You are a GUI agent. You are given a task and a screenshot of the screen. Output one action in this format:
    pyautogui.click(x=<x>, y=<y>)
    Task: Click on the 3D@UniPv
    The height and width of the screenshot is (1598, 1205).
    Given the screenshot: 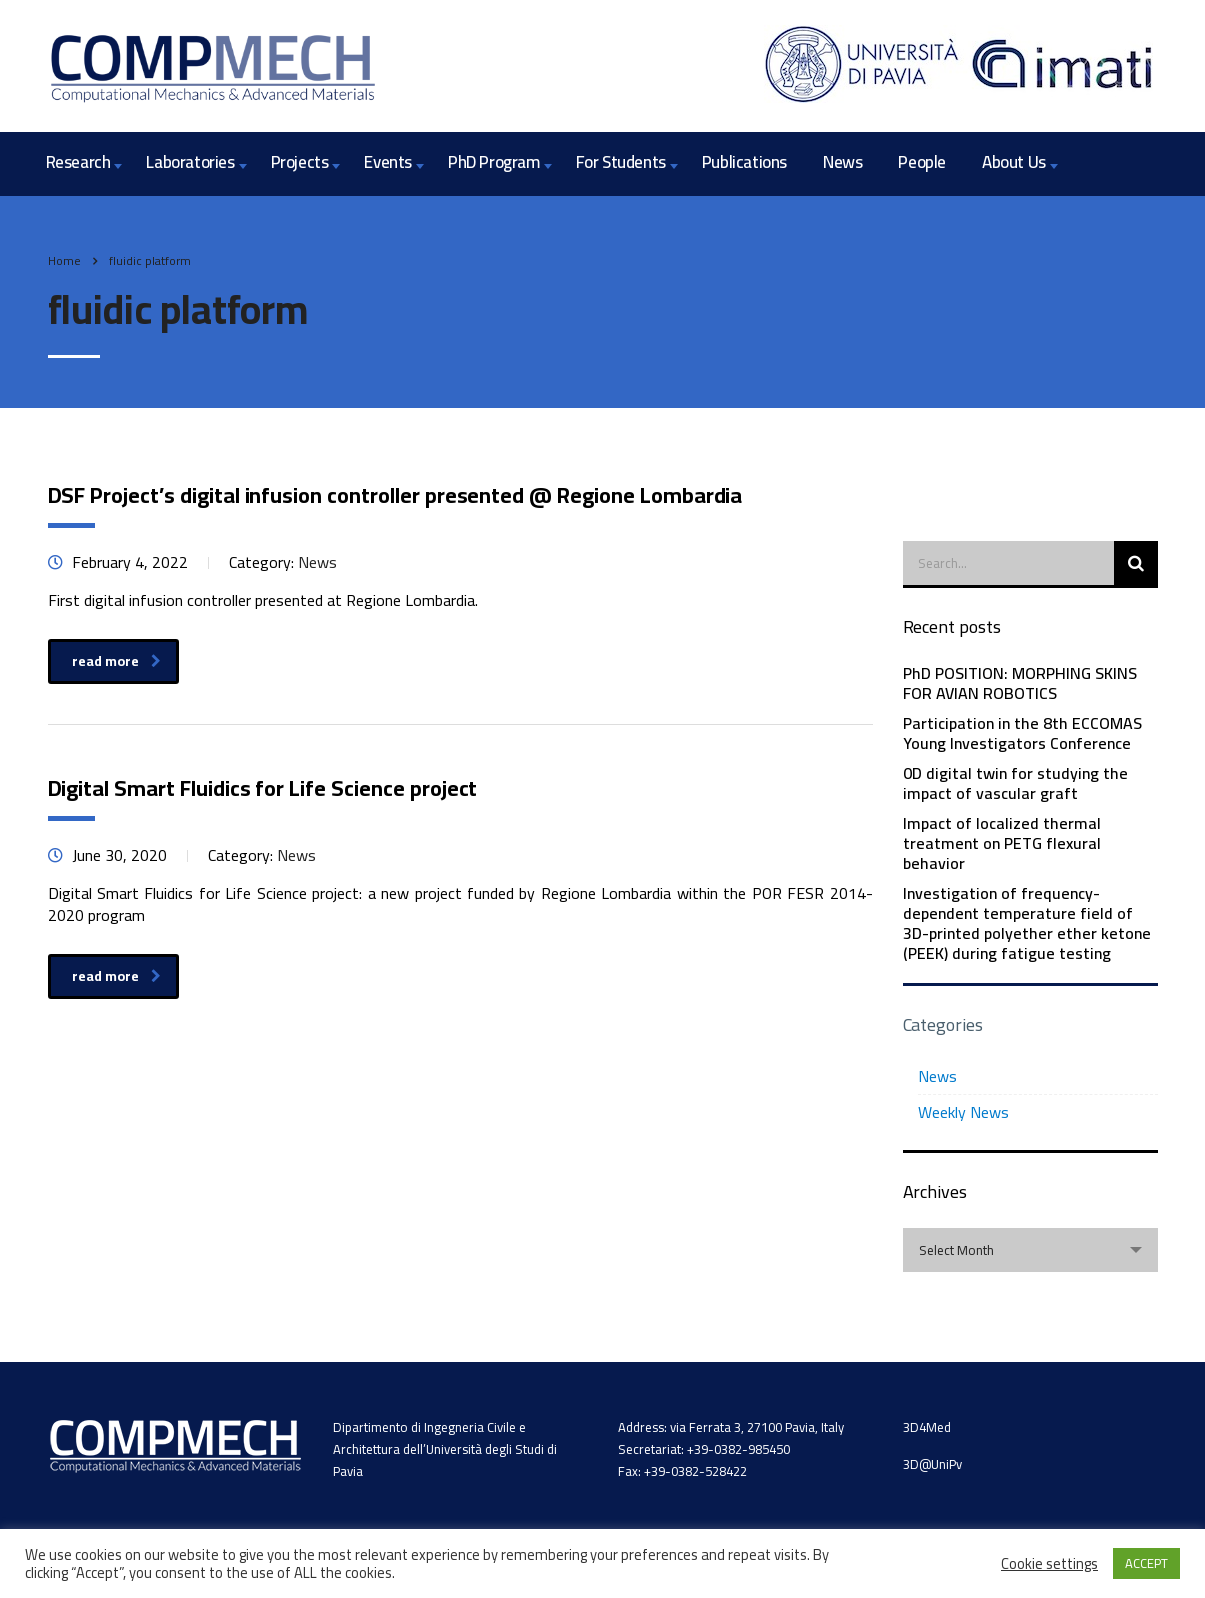 What is the action you would take?
    pyautogui.click(x=932, y=1464)
    